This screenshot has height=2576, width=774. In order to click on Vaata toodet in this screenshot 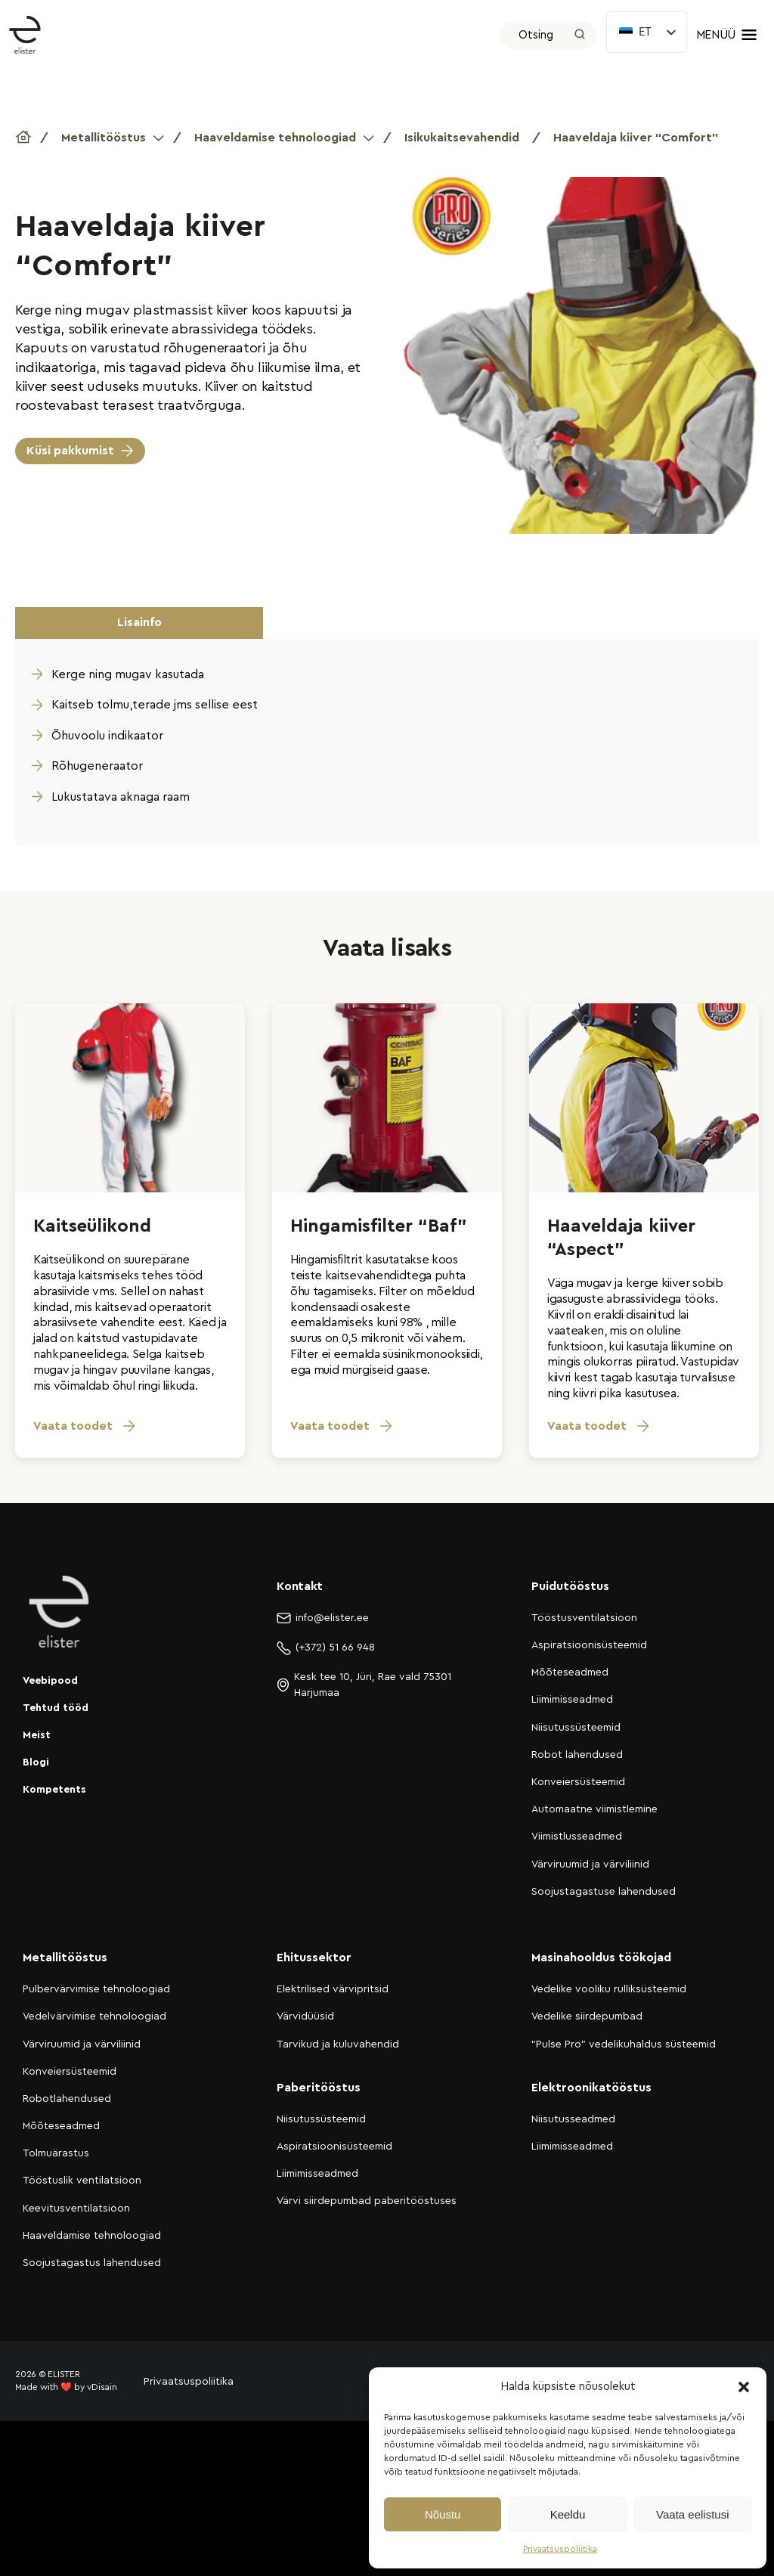, I will do `click(84, 1426)`.